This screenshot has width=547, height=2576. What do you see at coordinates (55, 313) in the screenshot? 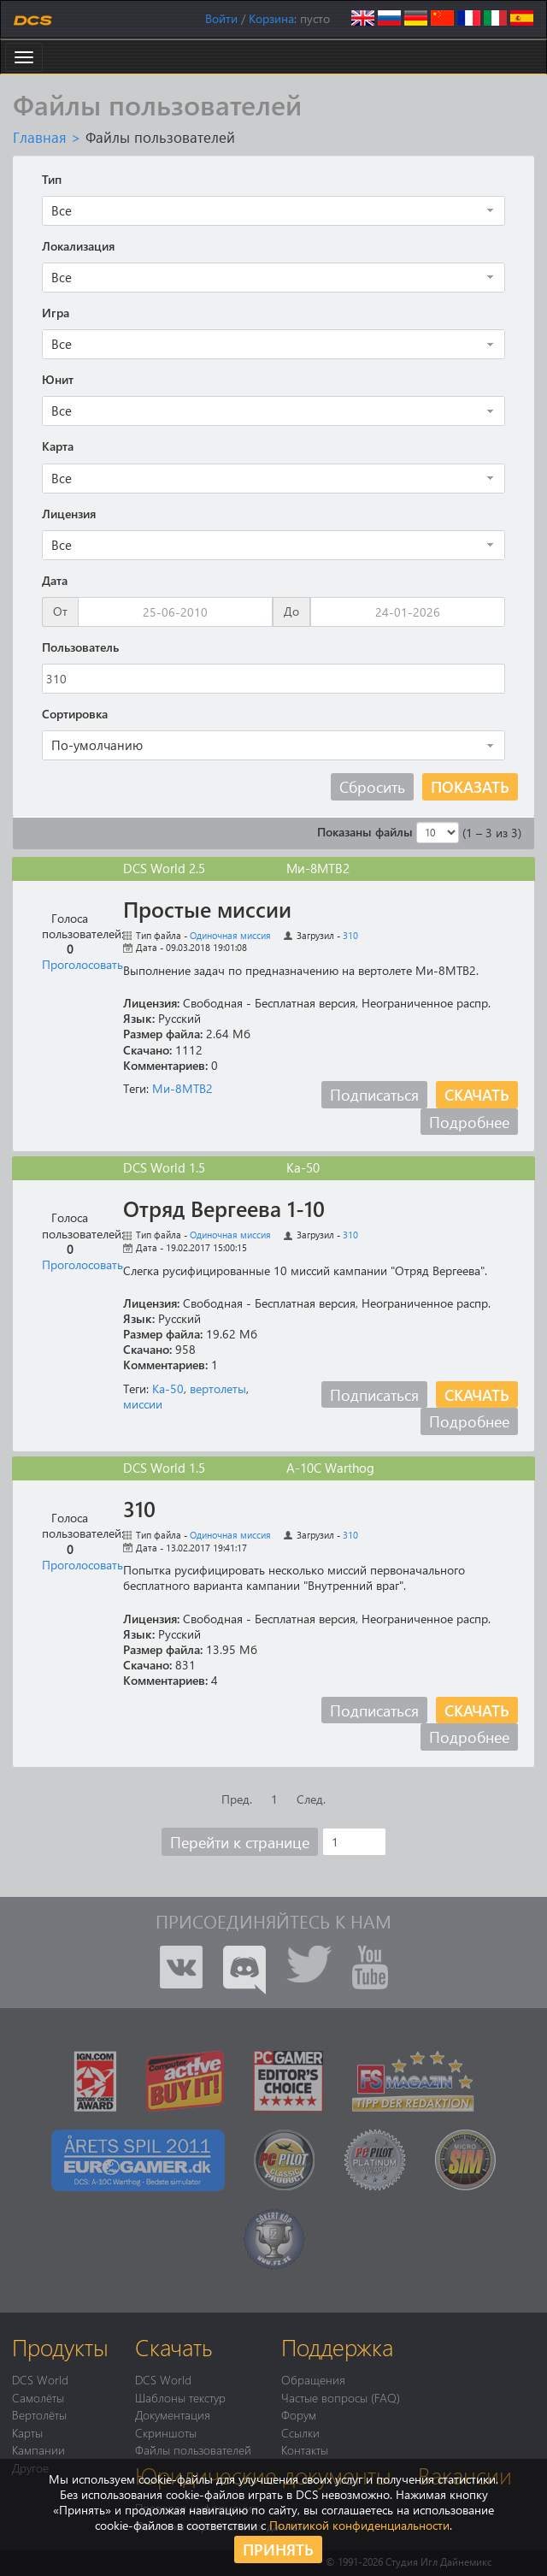
I see `Игра` at bounding box center [55, 313].